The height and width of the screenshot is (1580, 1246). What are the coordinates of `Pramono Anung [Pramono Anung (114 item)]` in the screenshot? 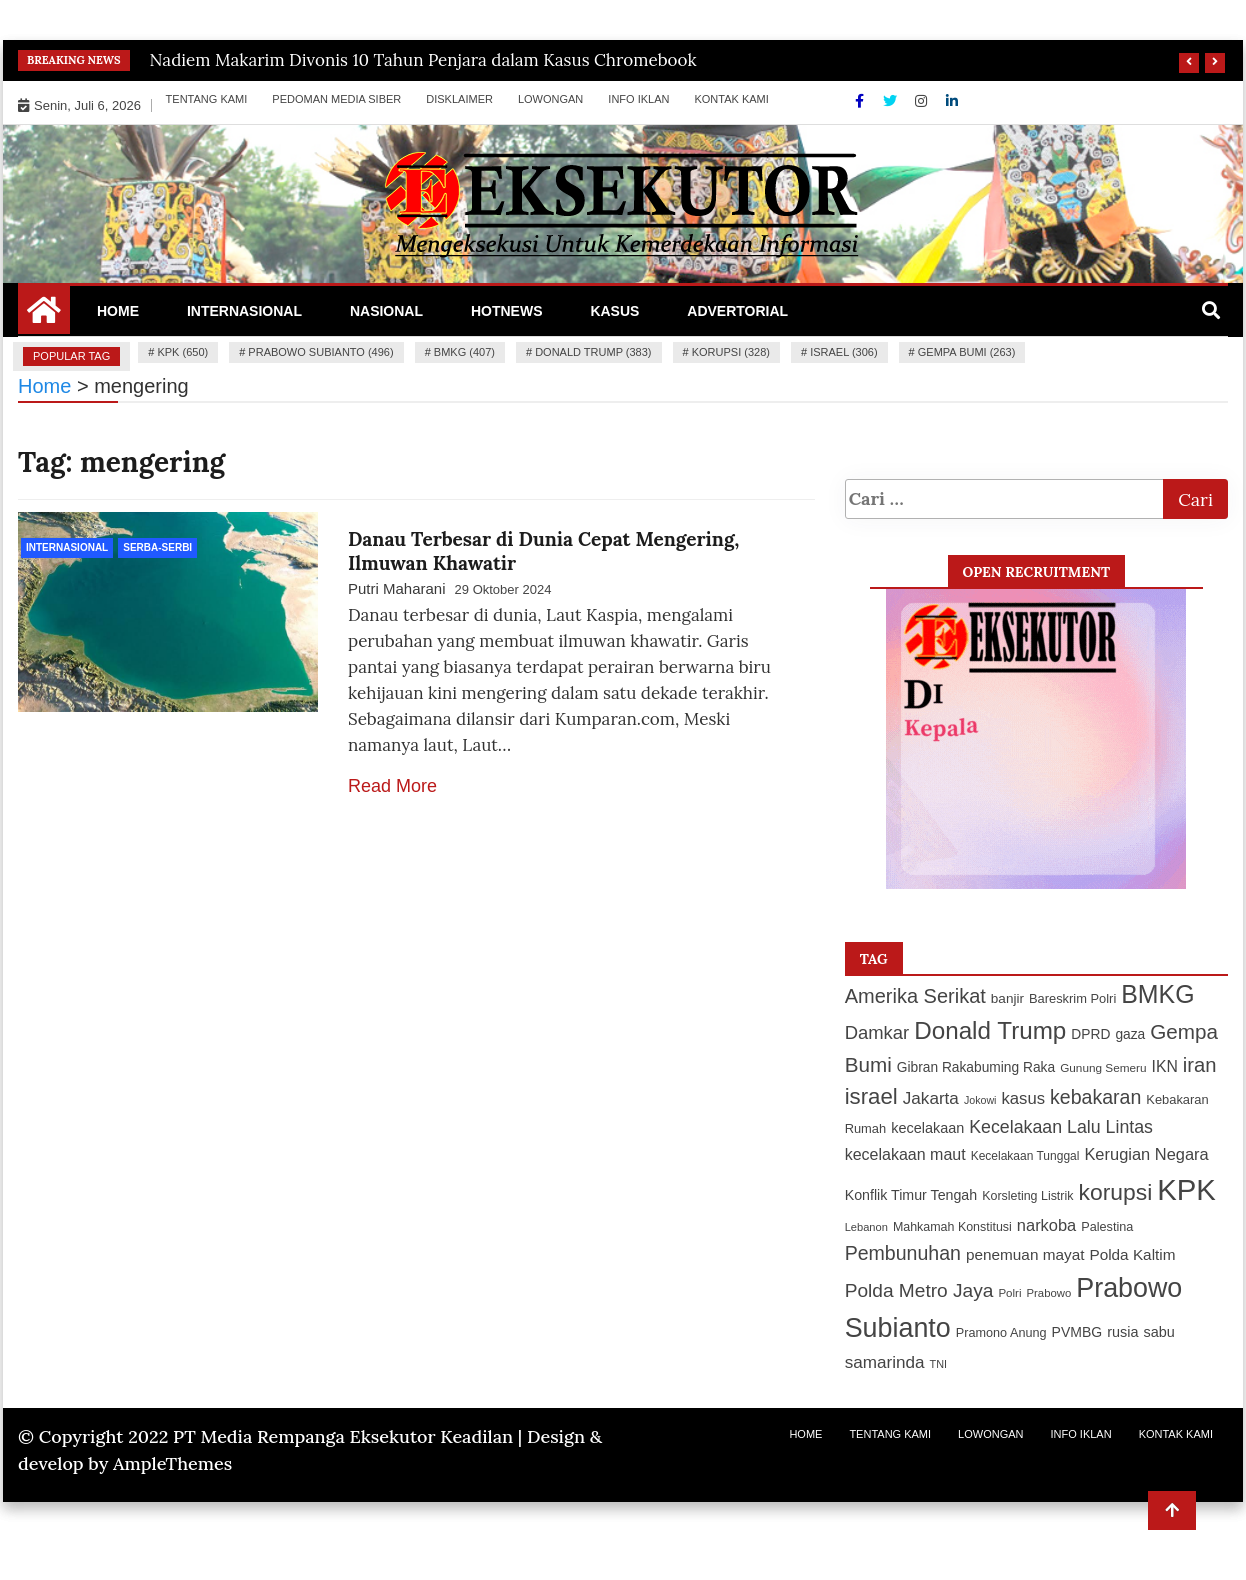 It's located at (1001, 1333).